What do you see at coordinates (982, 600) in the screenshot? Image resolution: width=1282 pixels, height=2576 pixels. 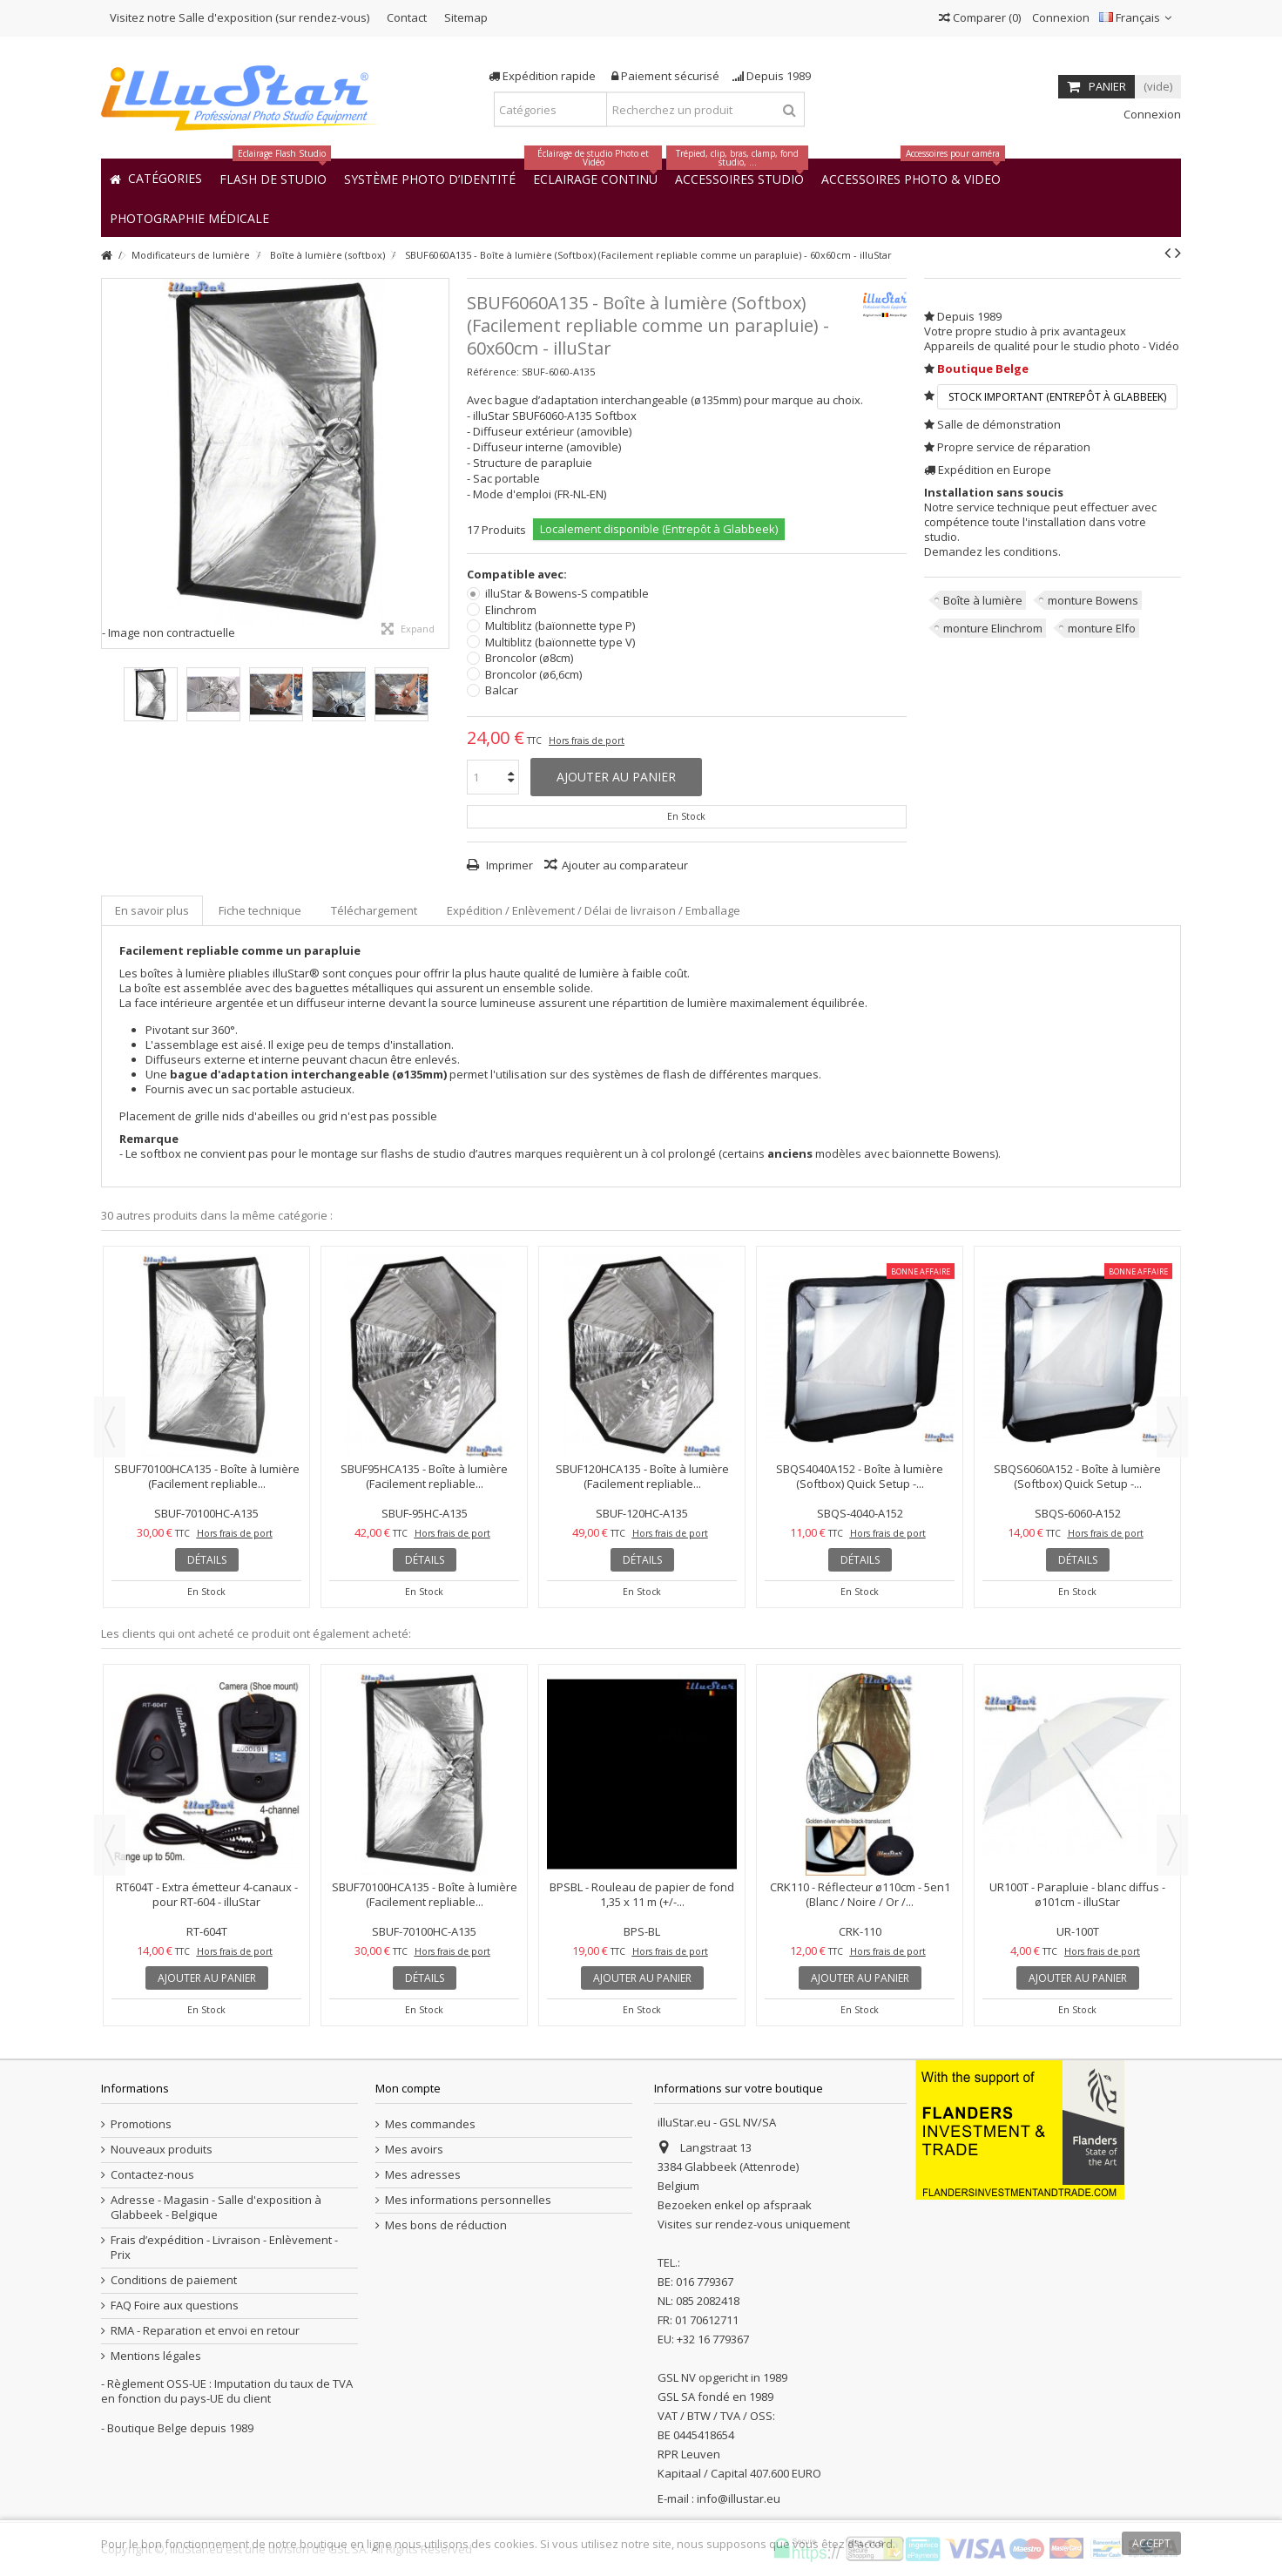 I see `Boîte à lumière` at bounding box center [982, 600].